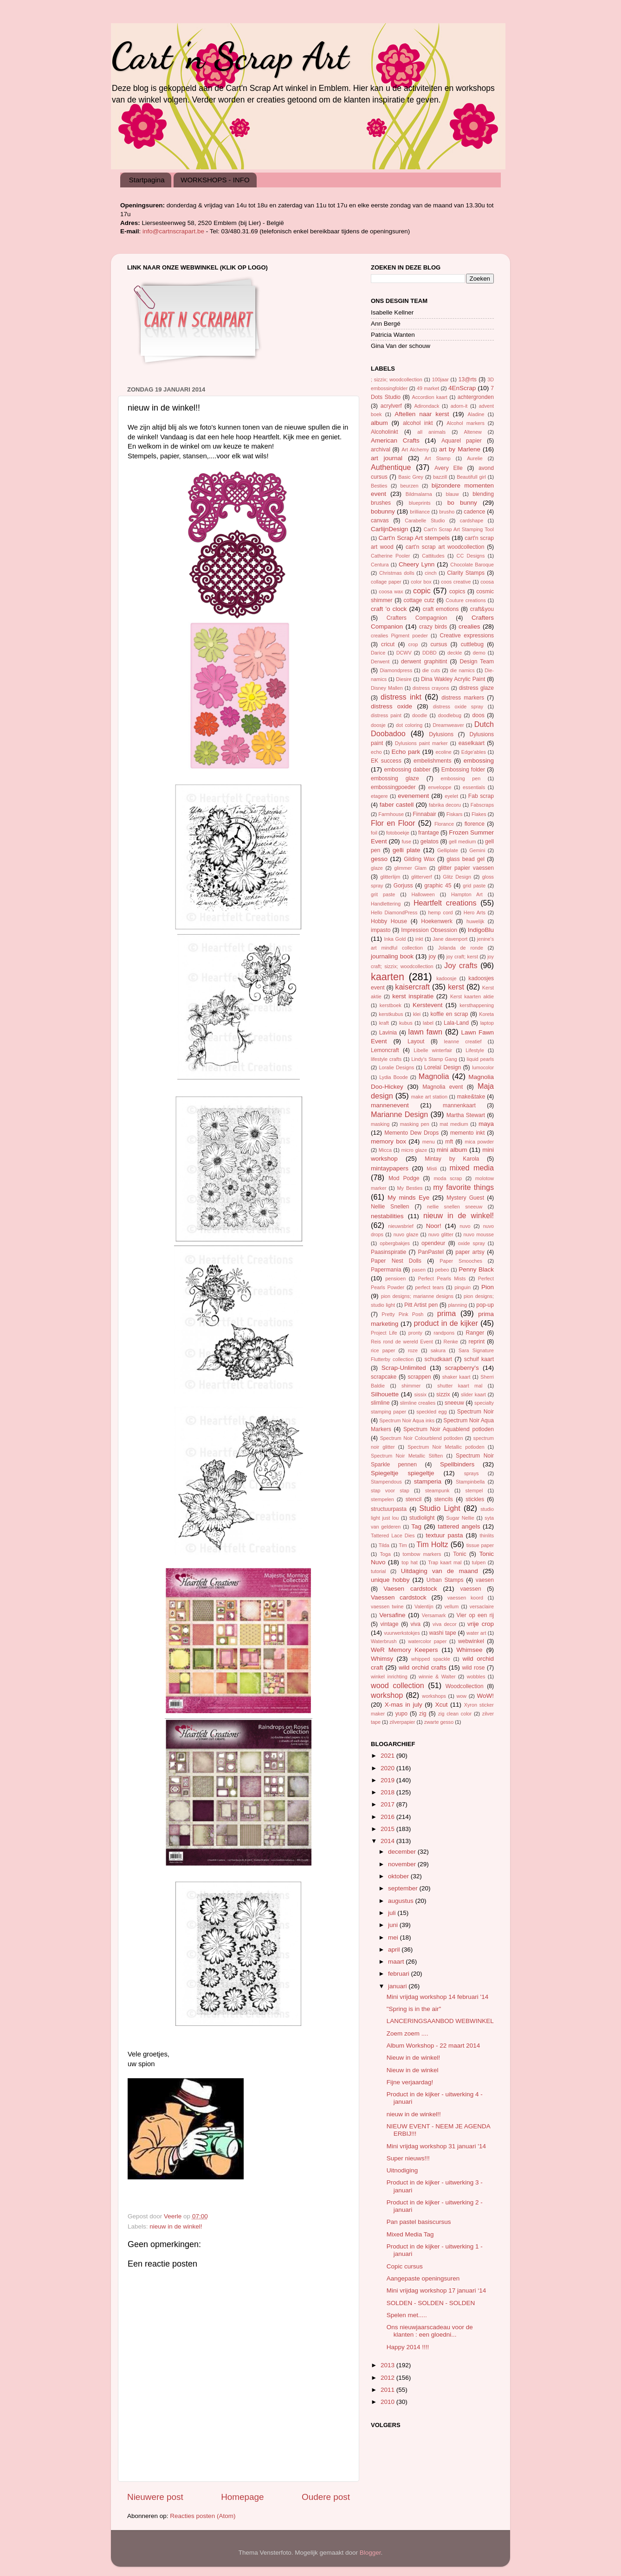 This screenshot has width=621, height=2576. What do you see at coordinates (388, 644) in the screenshot?
I see `cricut` at bounding box center [388, 644].